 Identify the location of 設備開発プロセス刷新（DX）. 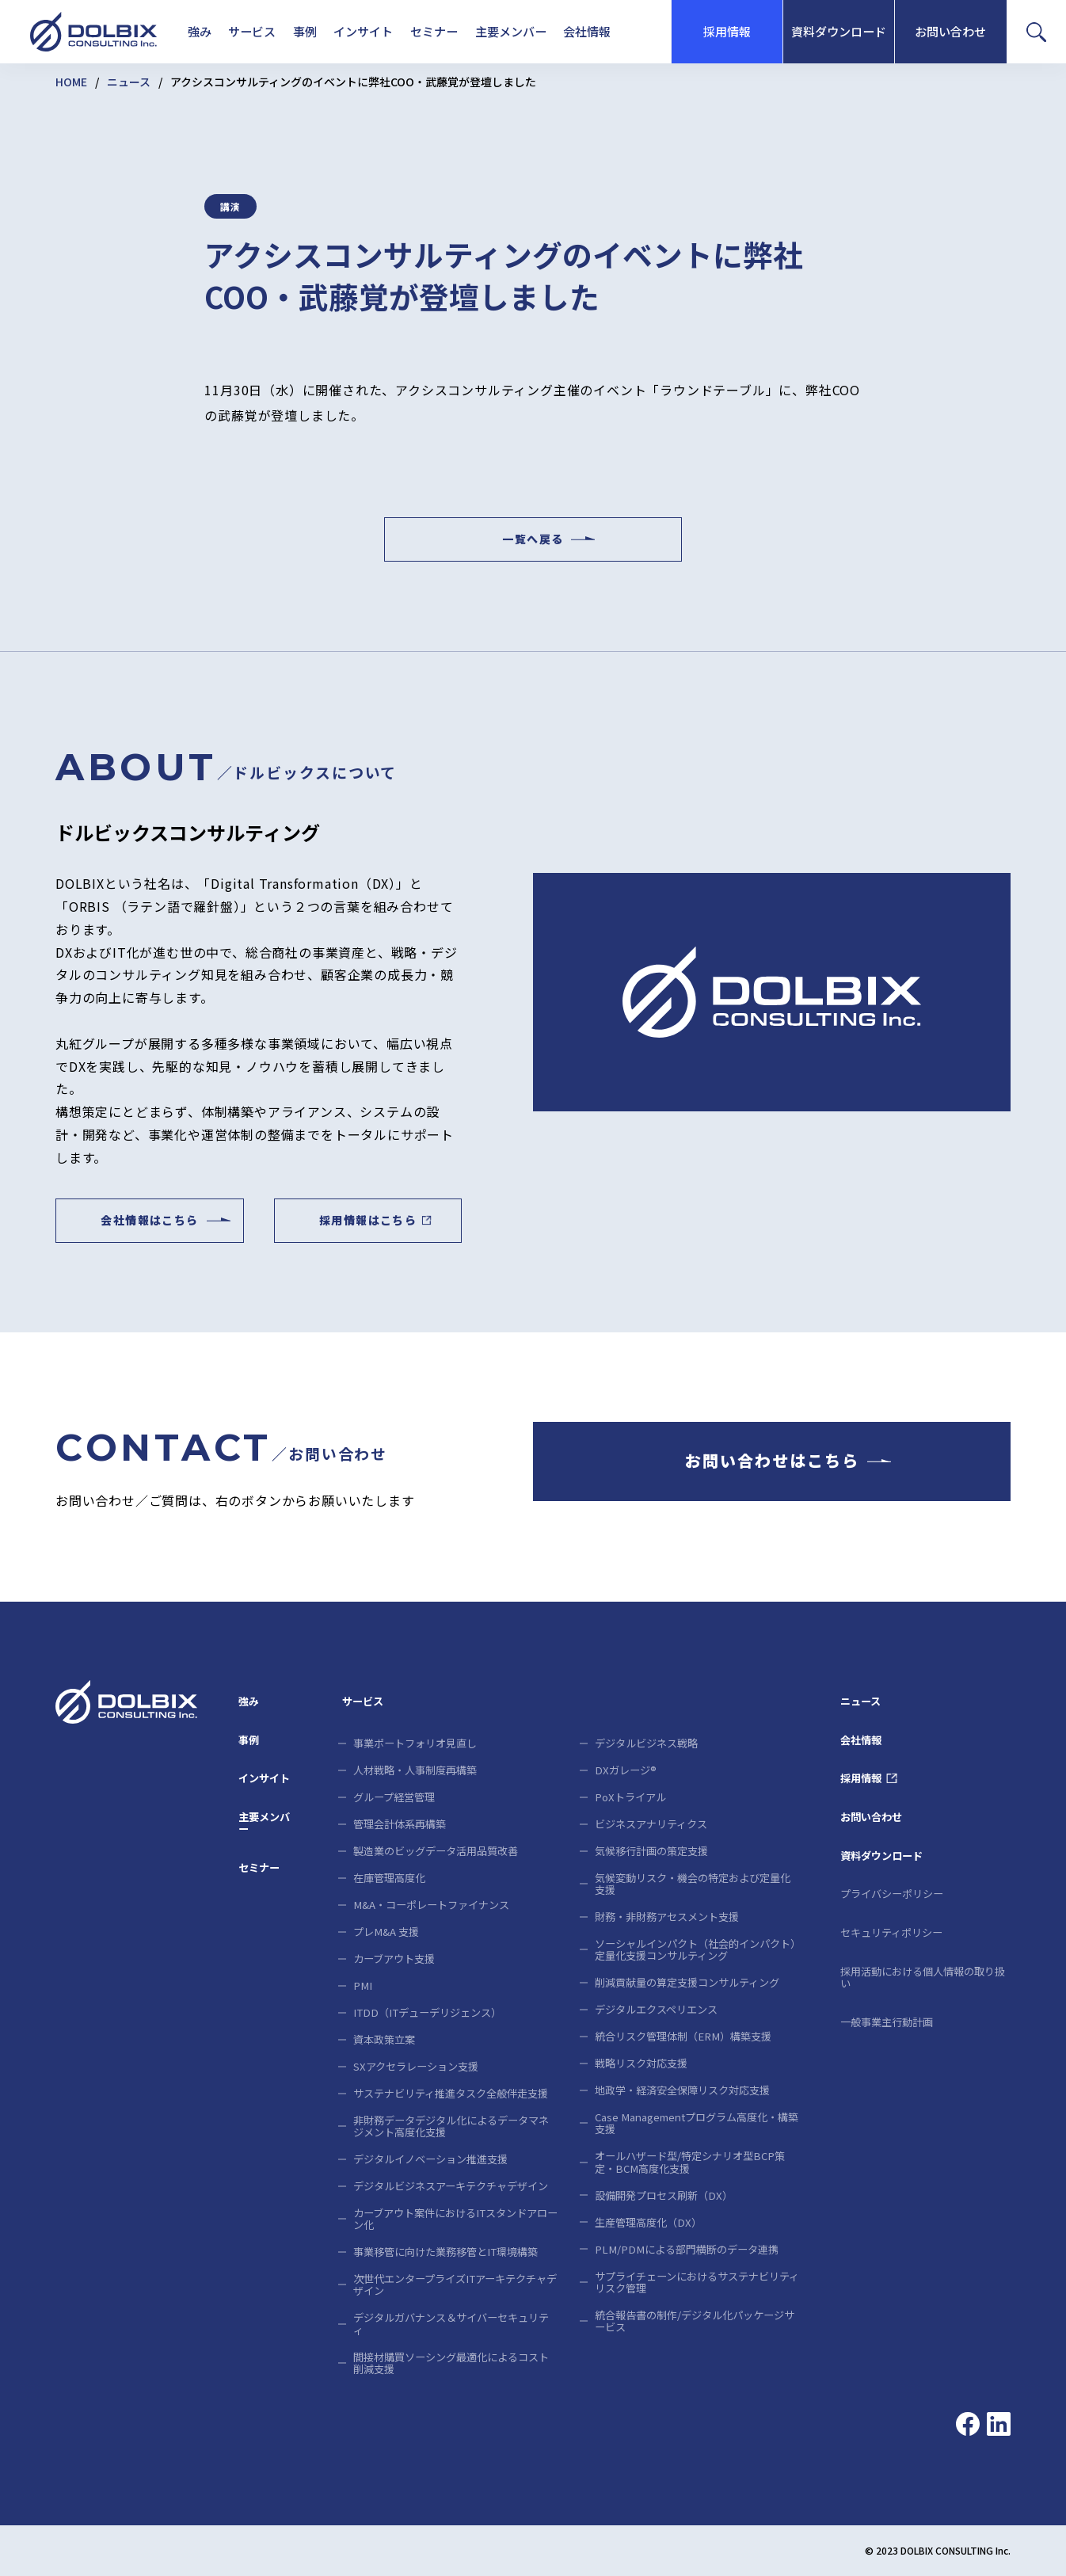
(664, 2195).